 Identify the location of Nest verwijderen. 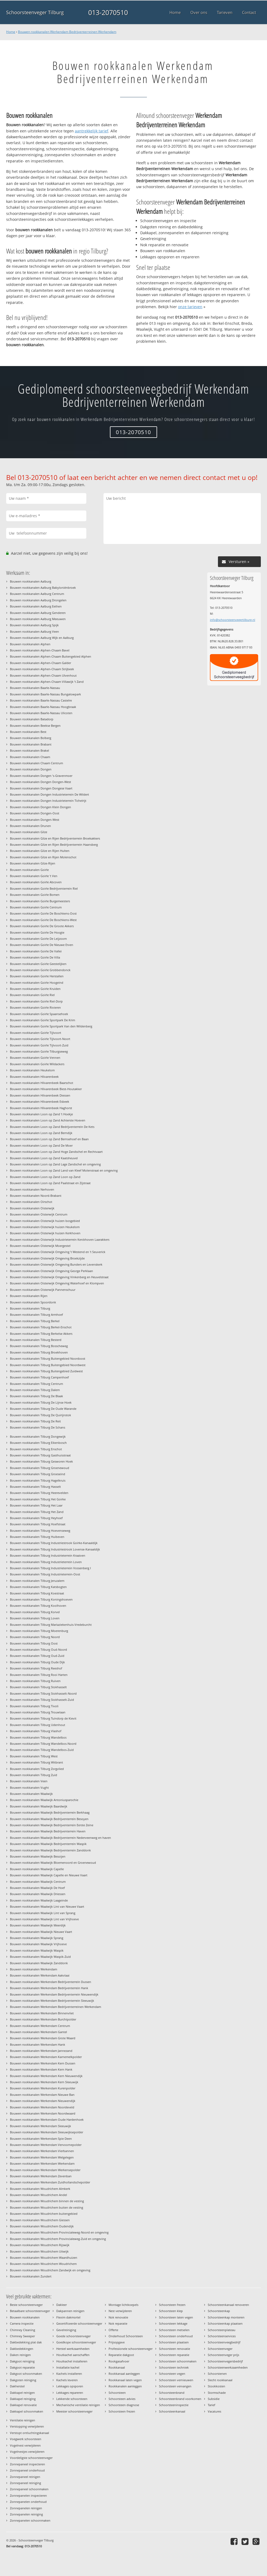
(120, 2311).